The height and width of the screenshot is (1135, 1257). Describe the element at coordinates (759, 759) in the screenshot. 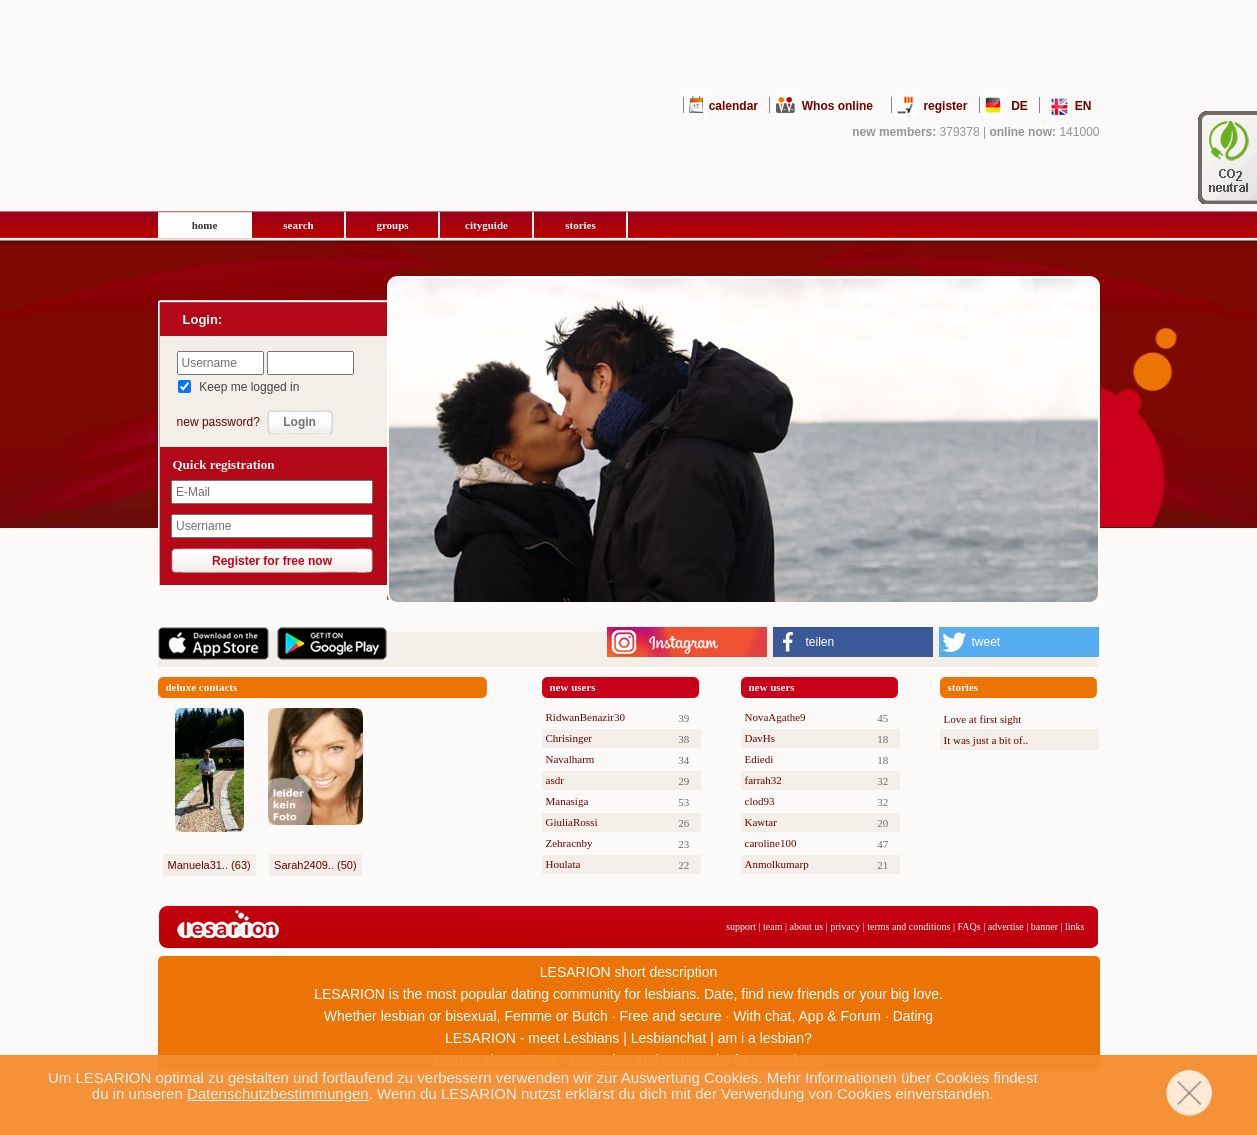

I see `Ediedi` at that location.